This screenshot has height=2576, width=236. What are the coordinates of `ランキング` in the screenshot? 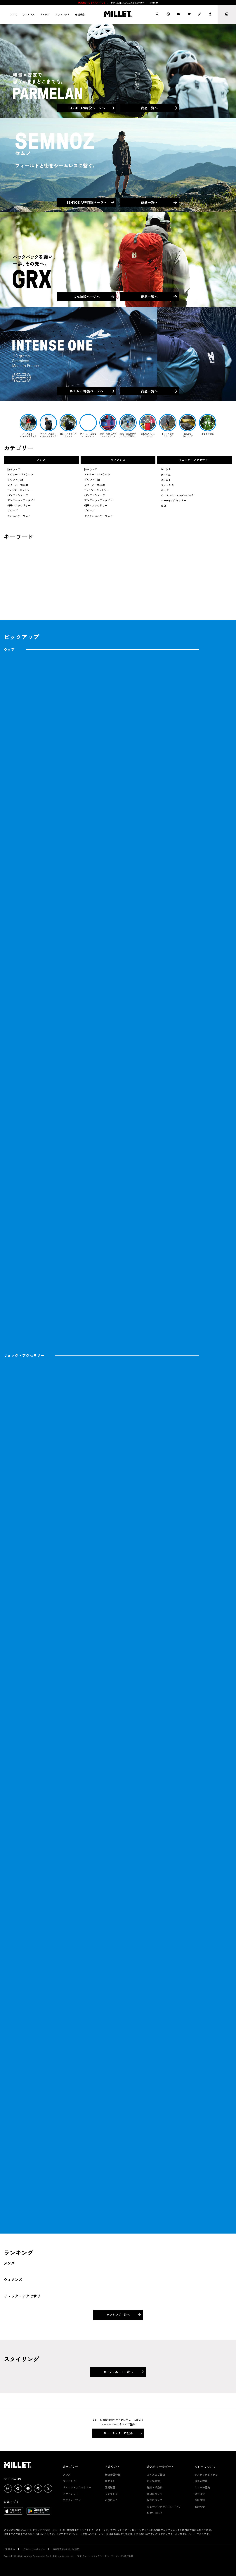 It's located at (111, 2494).